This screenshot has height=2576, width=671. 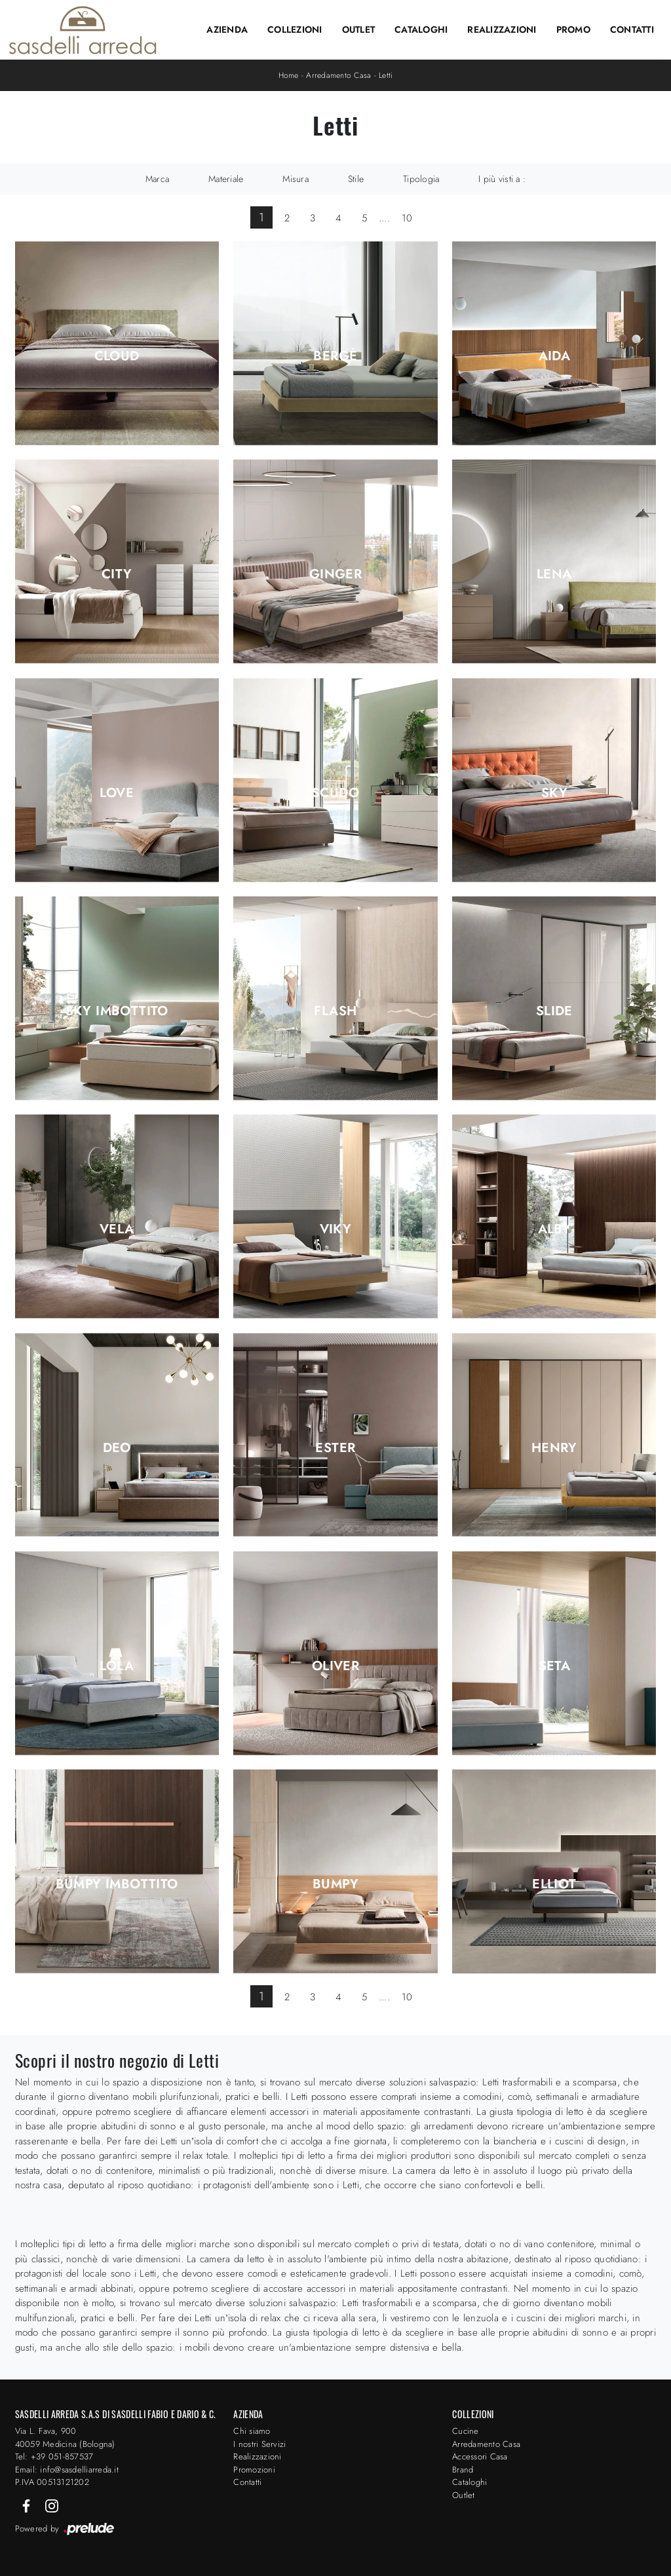 What do you see at coordinates (480, 2456) in the screenshot?
I see `Accessori Casa` at bounding box center [480, 2456].